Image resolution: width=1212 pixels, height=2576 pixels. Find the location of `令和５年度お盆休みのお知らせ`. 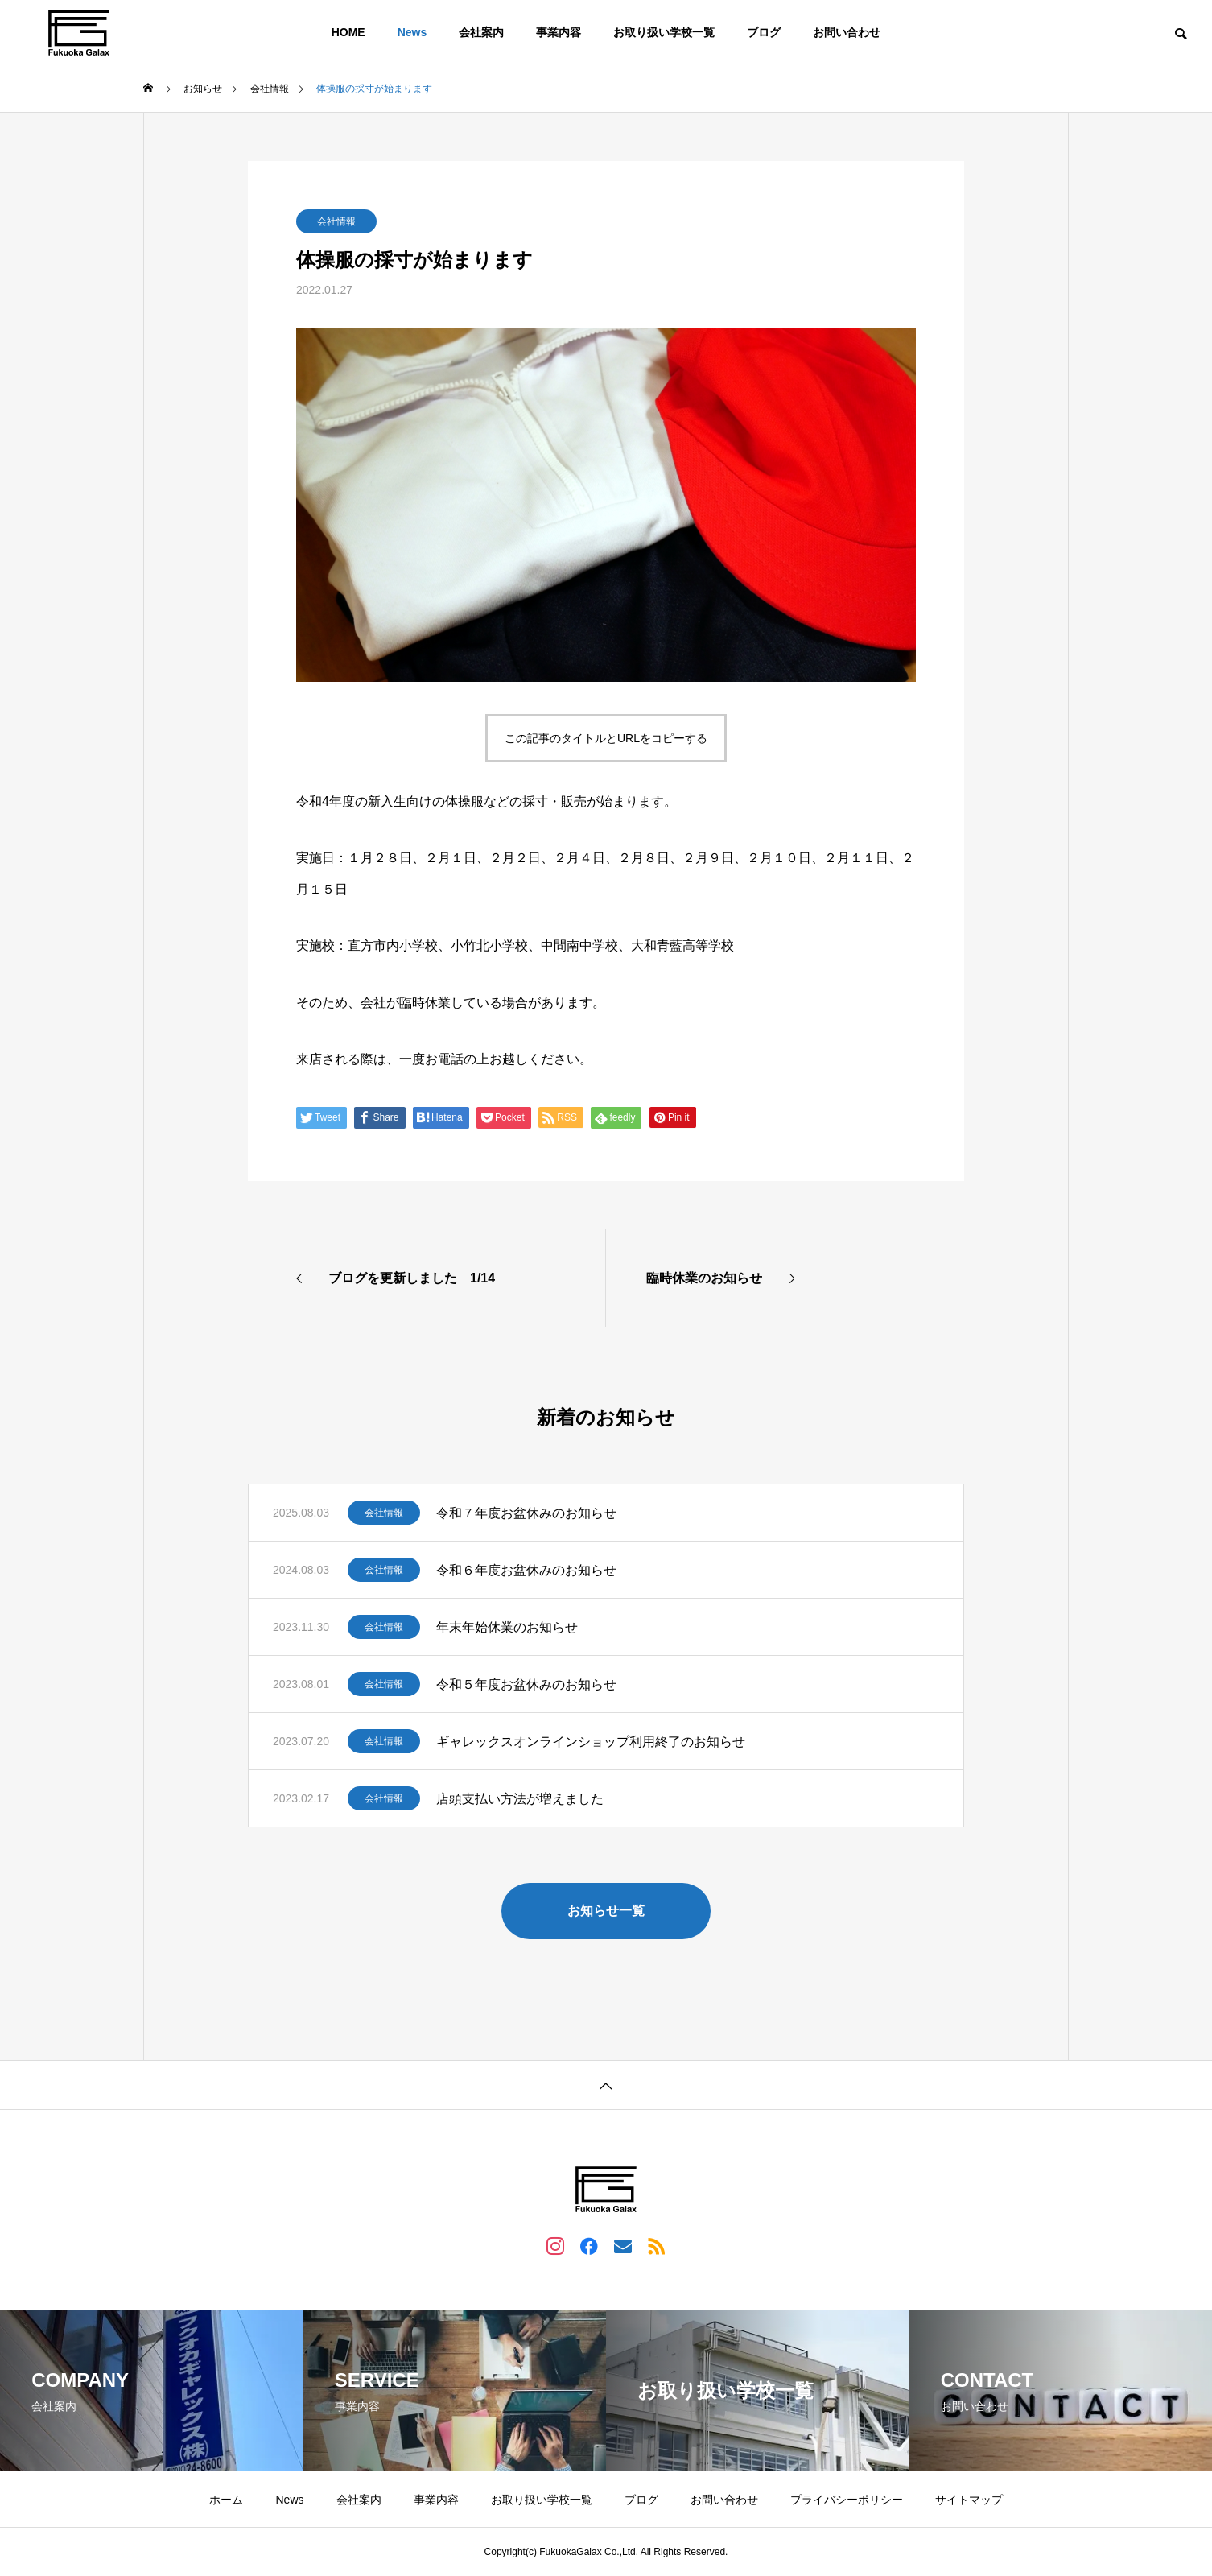

令和５年度お盆休みのお知らせ is located at coordinates (526, 1684).